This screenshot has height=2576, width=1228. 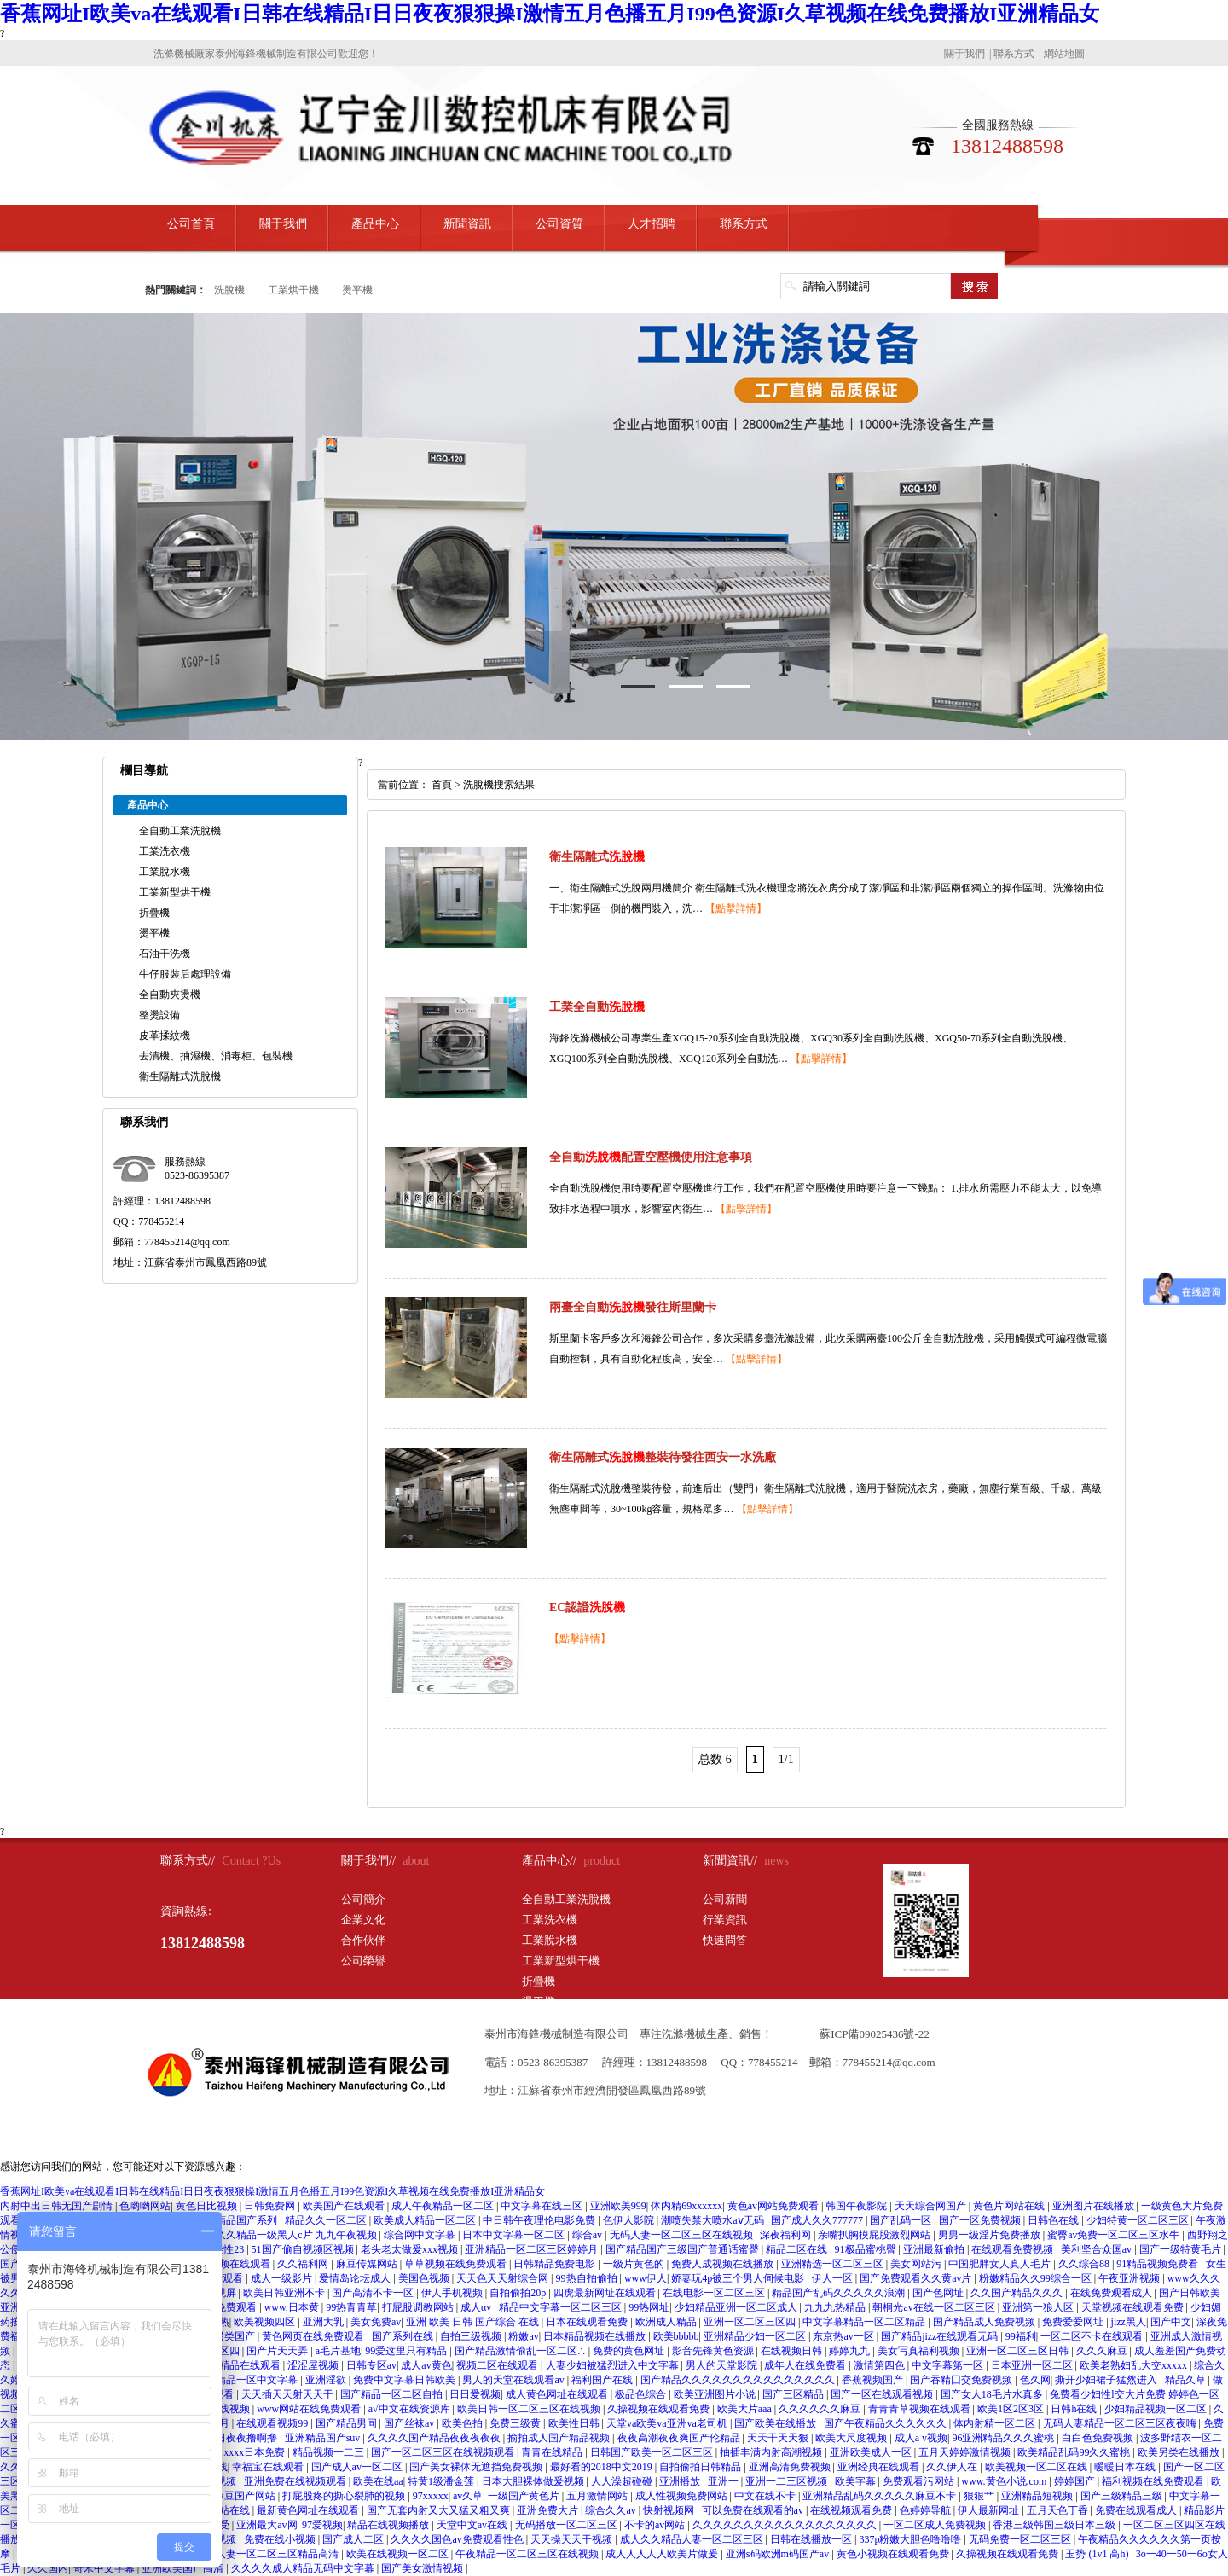 I want to click on 首頁, so click(x=442, y=785).